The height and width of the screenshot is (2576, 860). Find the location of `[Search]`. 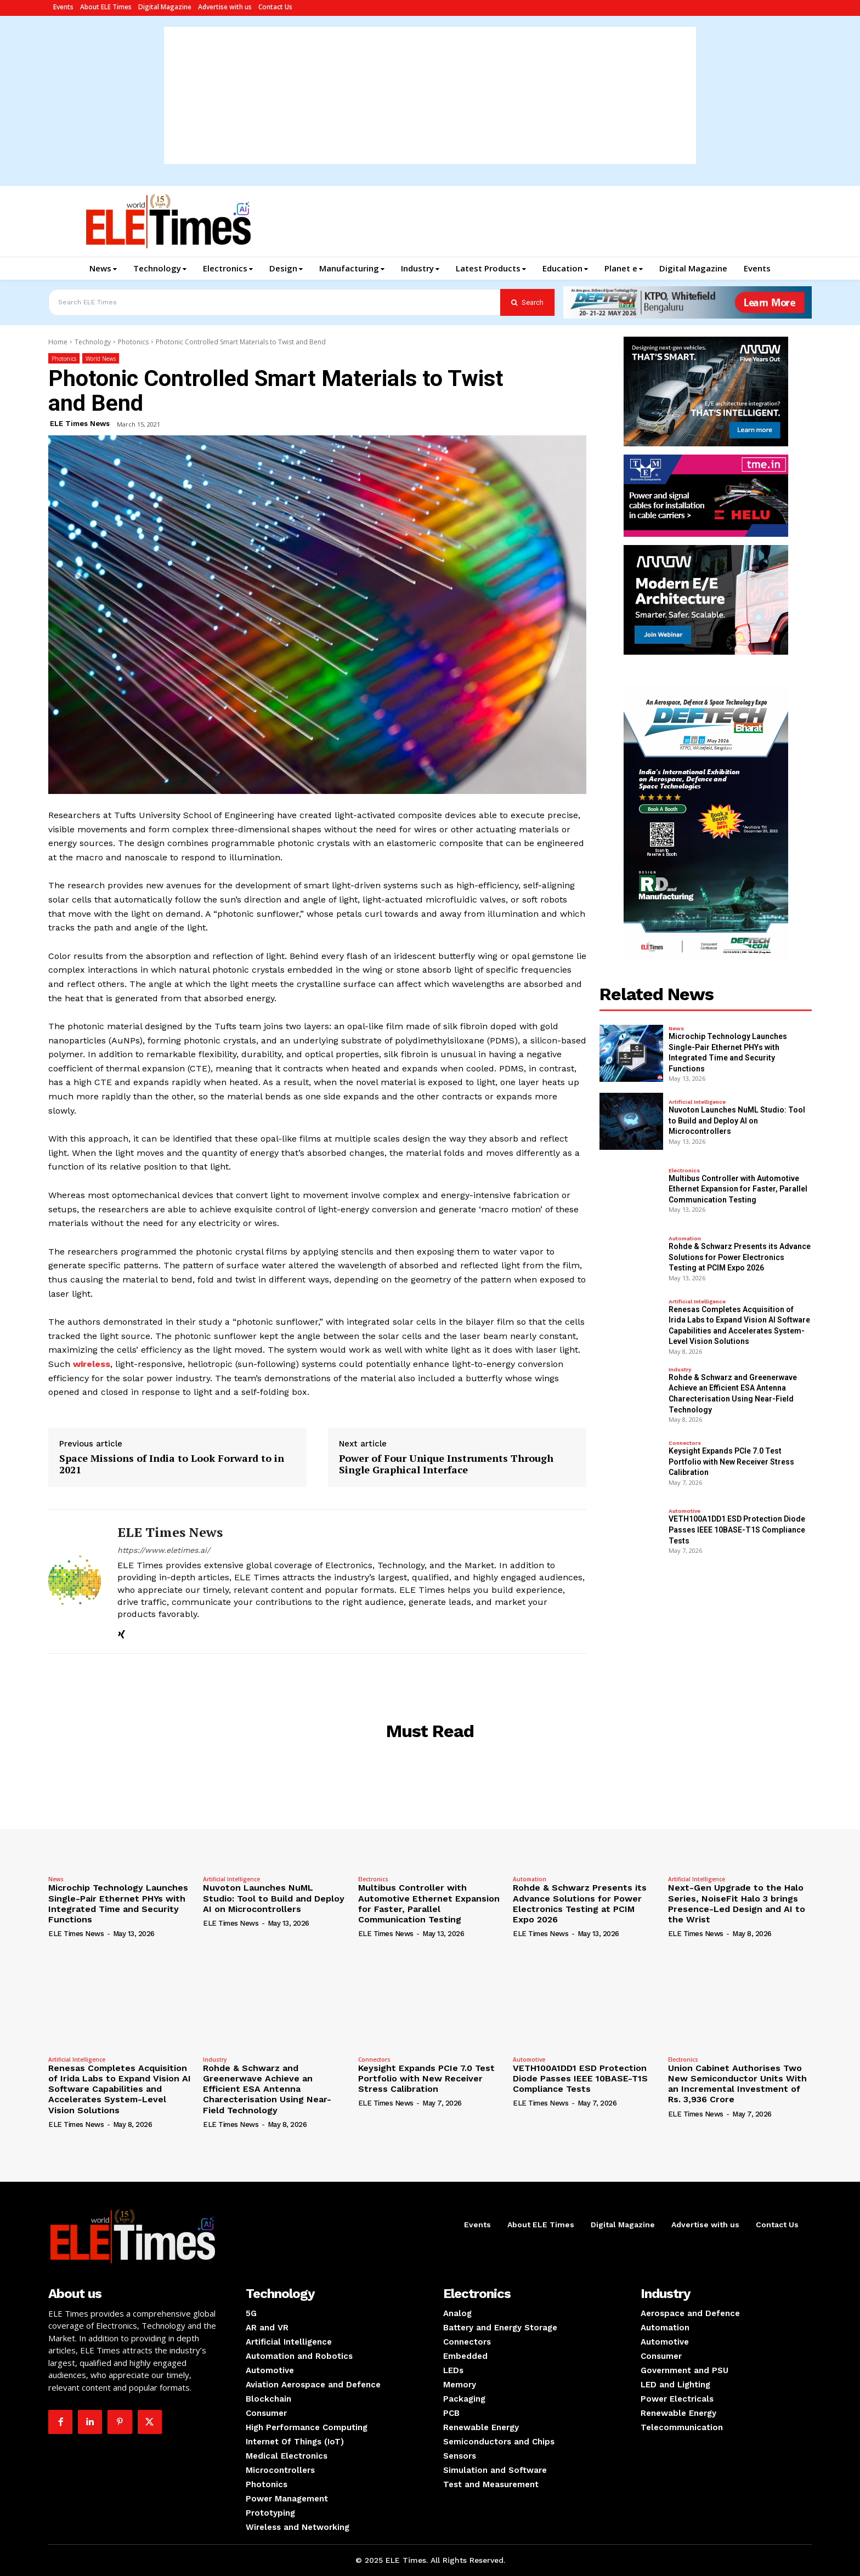

[Search] is located at coordinates (527, 302).